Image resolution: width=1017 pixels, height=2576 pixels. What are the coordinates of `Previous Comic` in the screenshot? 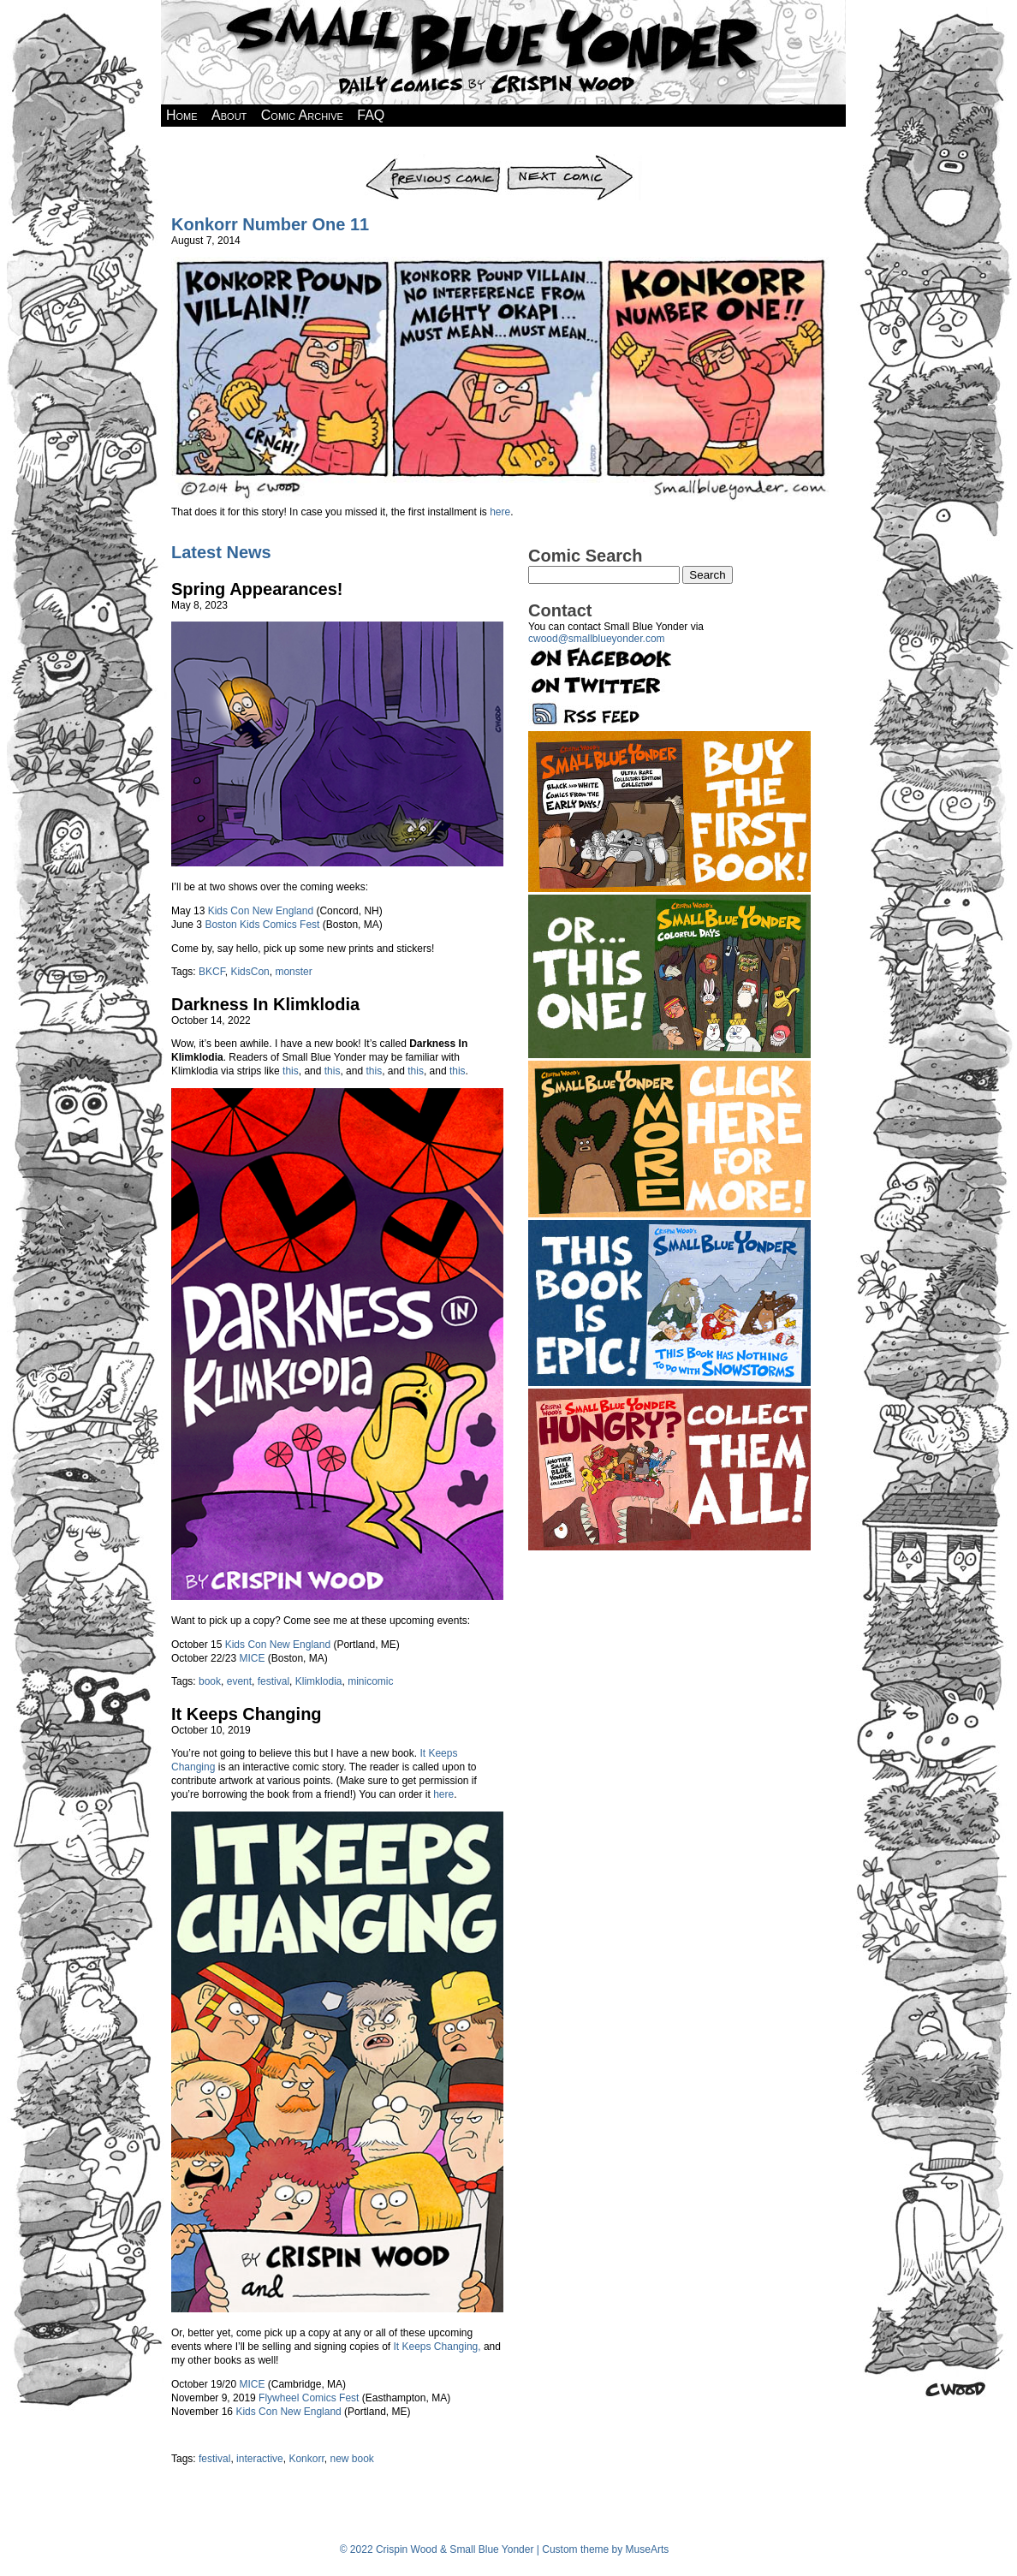 It's located at (434, 160).